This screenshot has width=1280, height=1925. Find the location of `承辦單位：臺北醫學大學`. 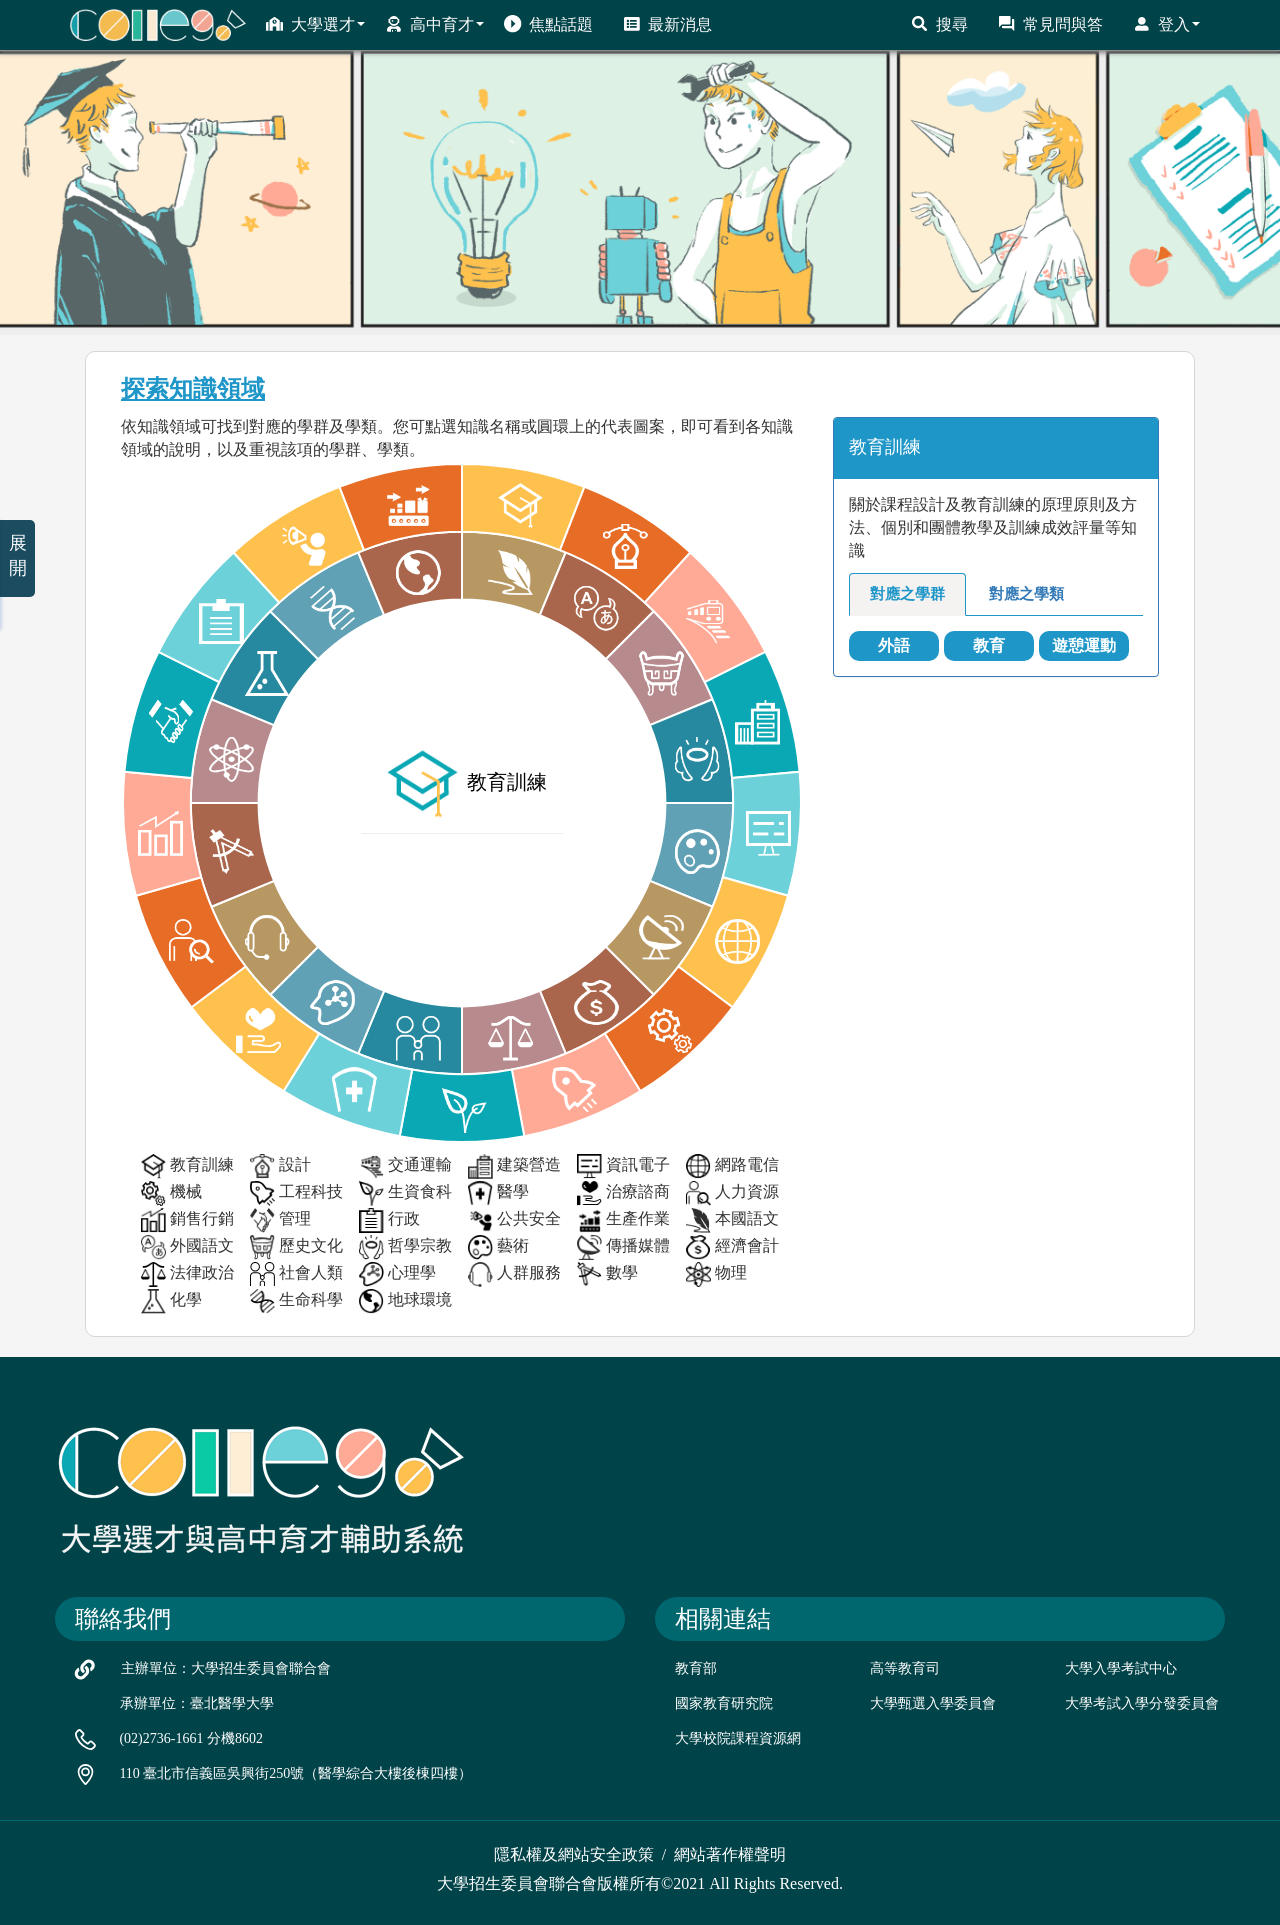

承辦單位：臺北醫學大學 is located at coordinates (197, 1703).